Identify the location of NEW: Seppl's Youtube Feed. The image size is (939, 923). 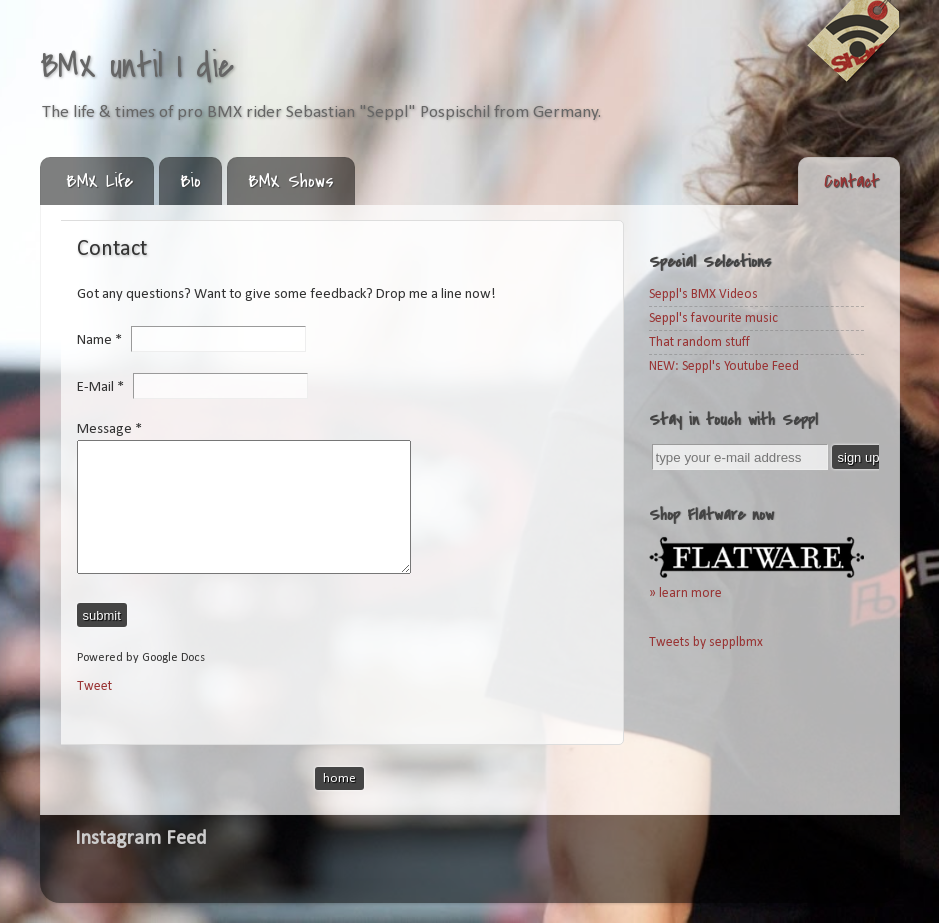
(724, 366).